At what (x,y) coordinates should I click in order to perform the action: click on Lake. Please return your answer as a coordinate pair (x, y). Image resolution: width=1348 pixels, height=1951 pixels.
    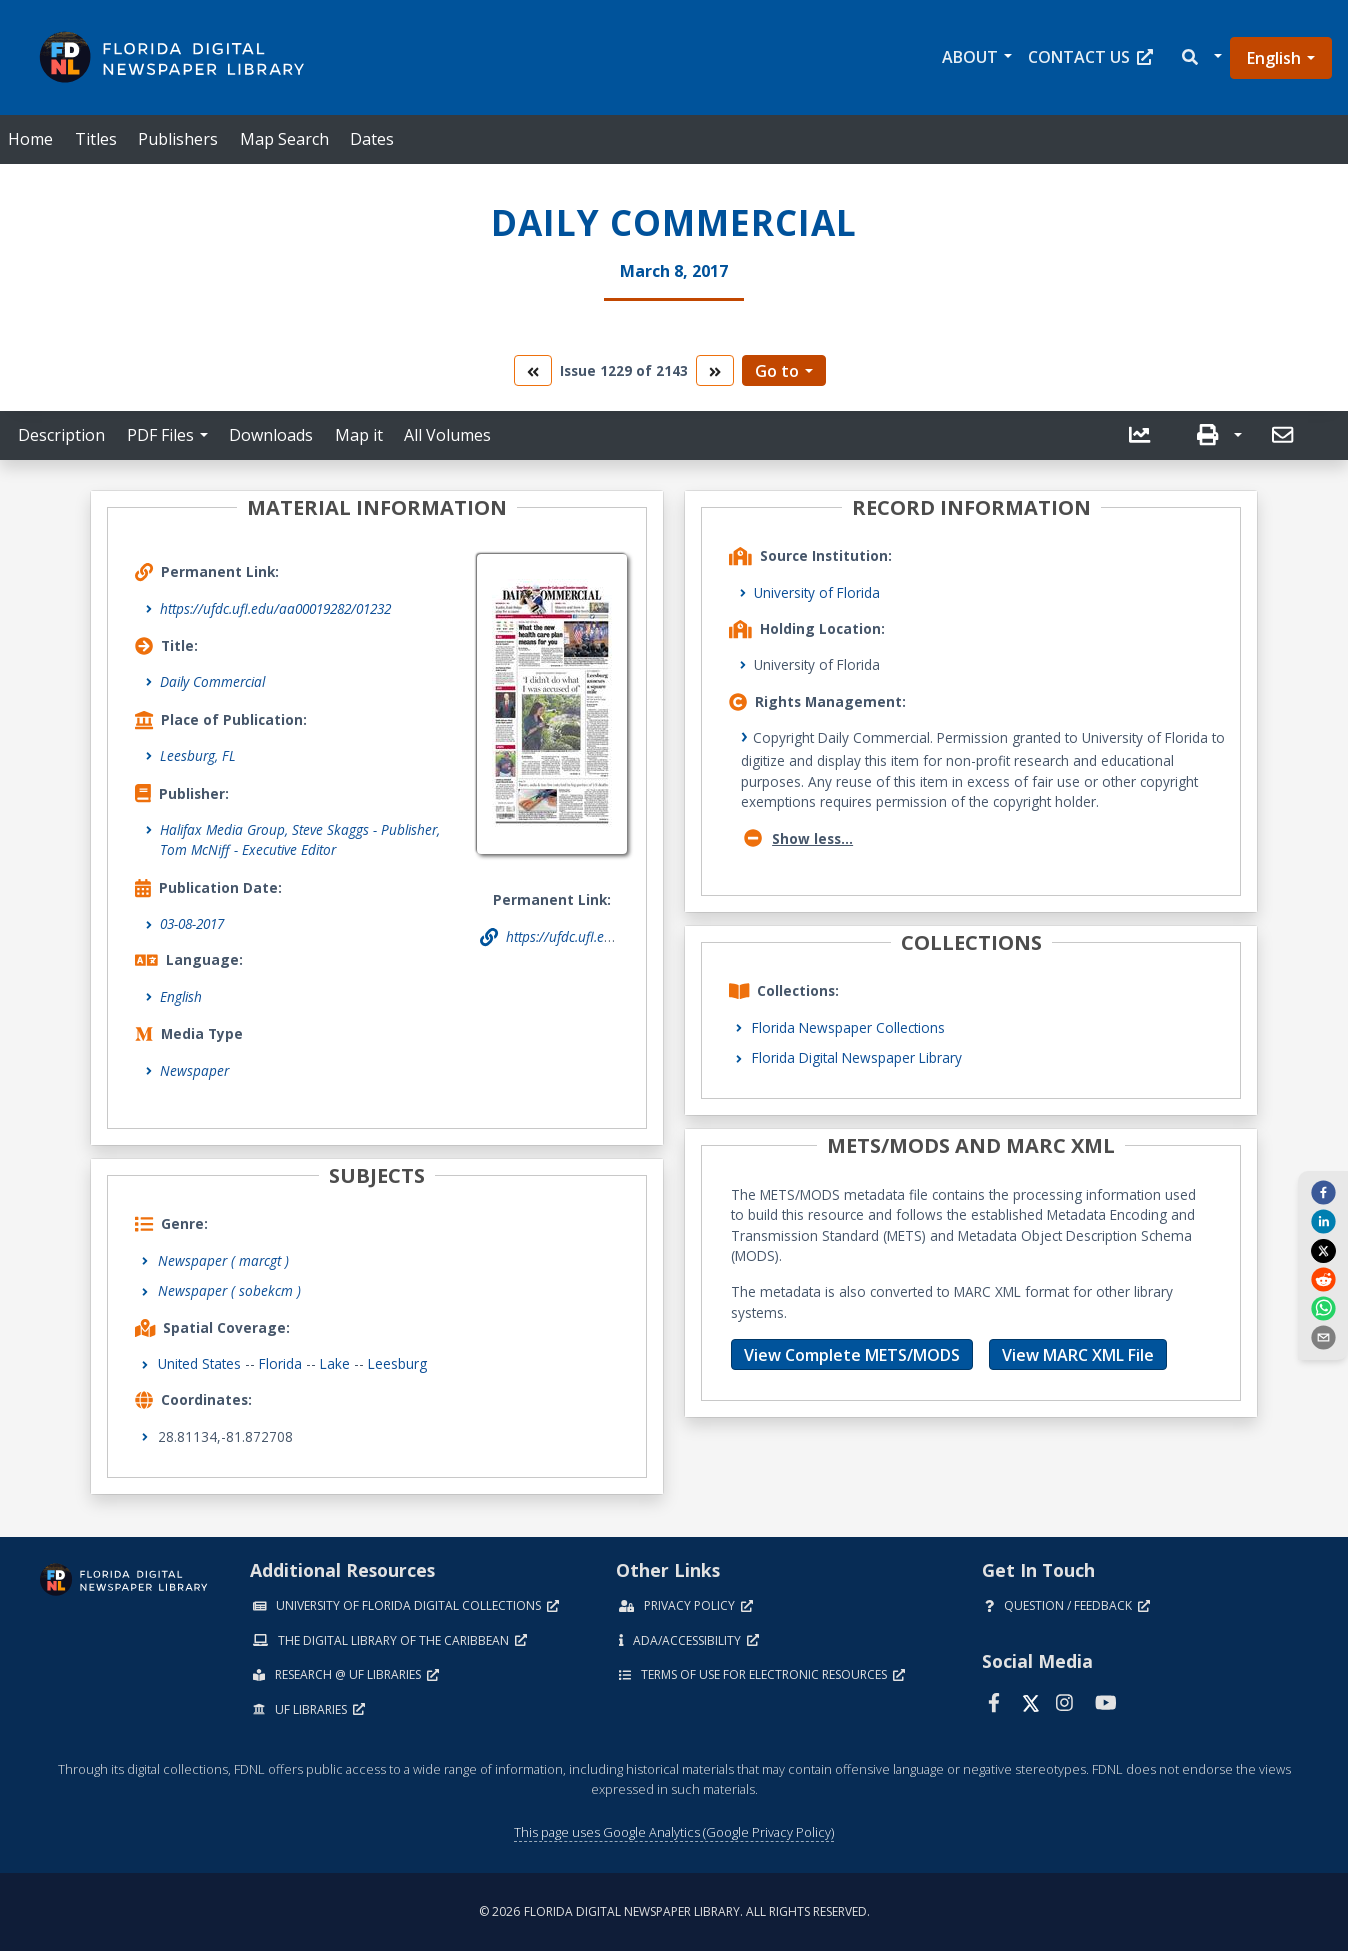
    Looking at the image, I should click on (335, 1363).